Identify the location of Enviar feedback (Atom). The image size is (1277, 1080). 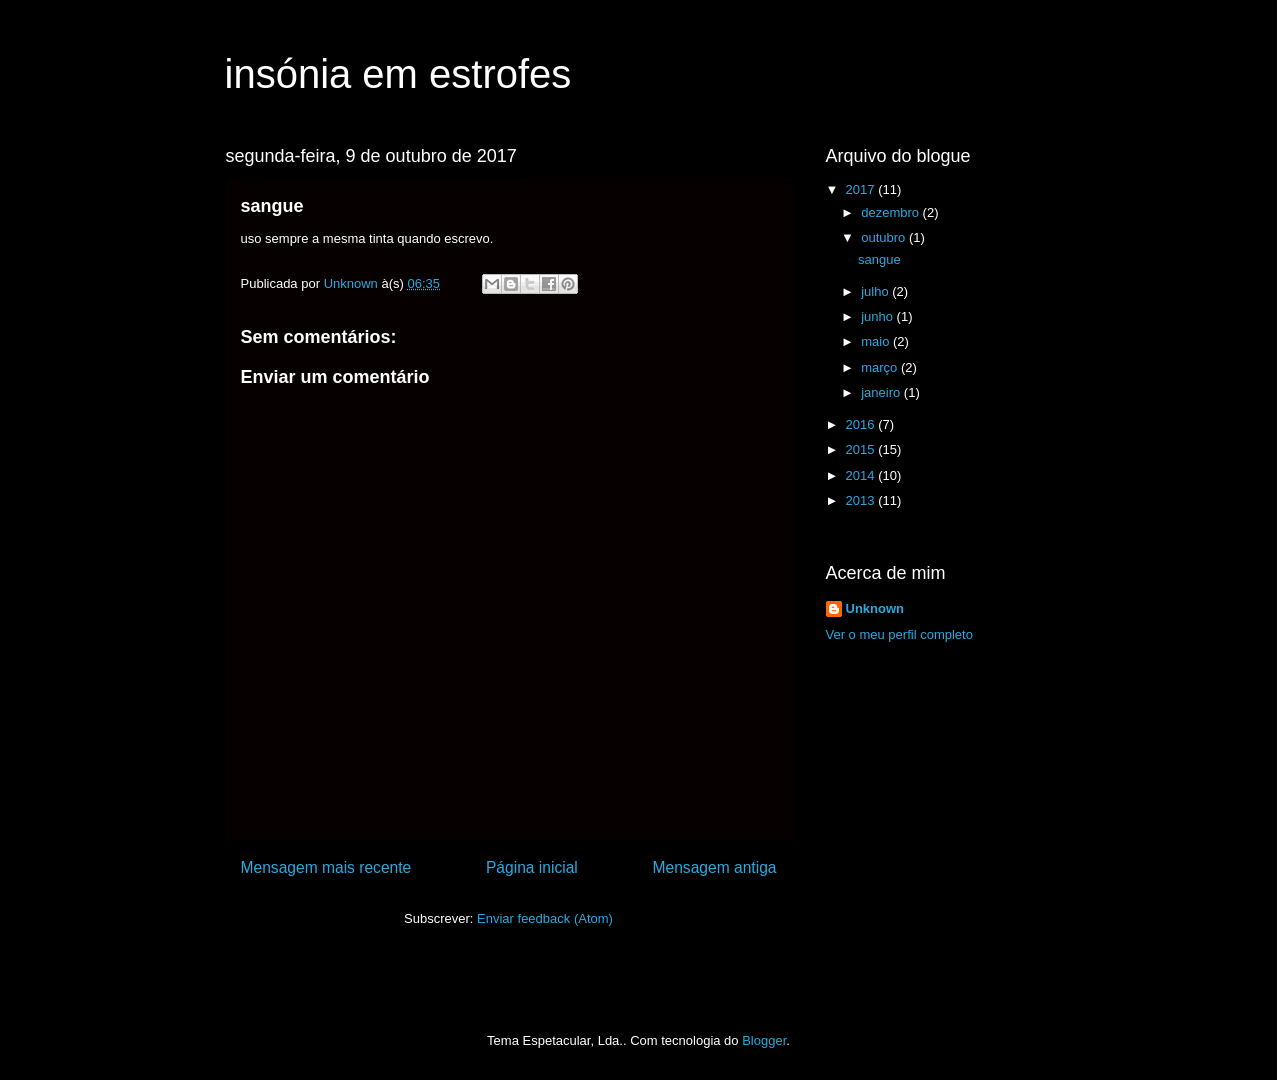
(545, 918).